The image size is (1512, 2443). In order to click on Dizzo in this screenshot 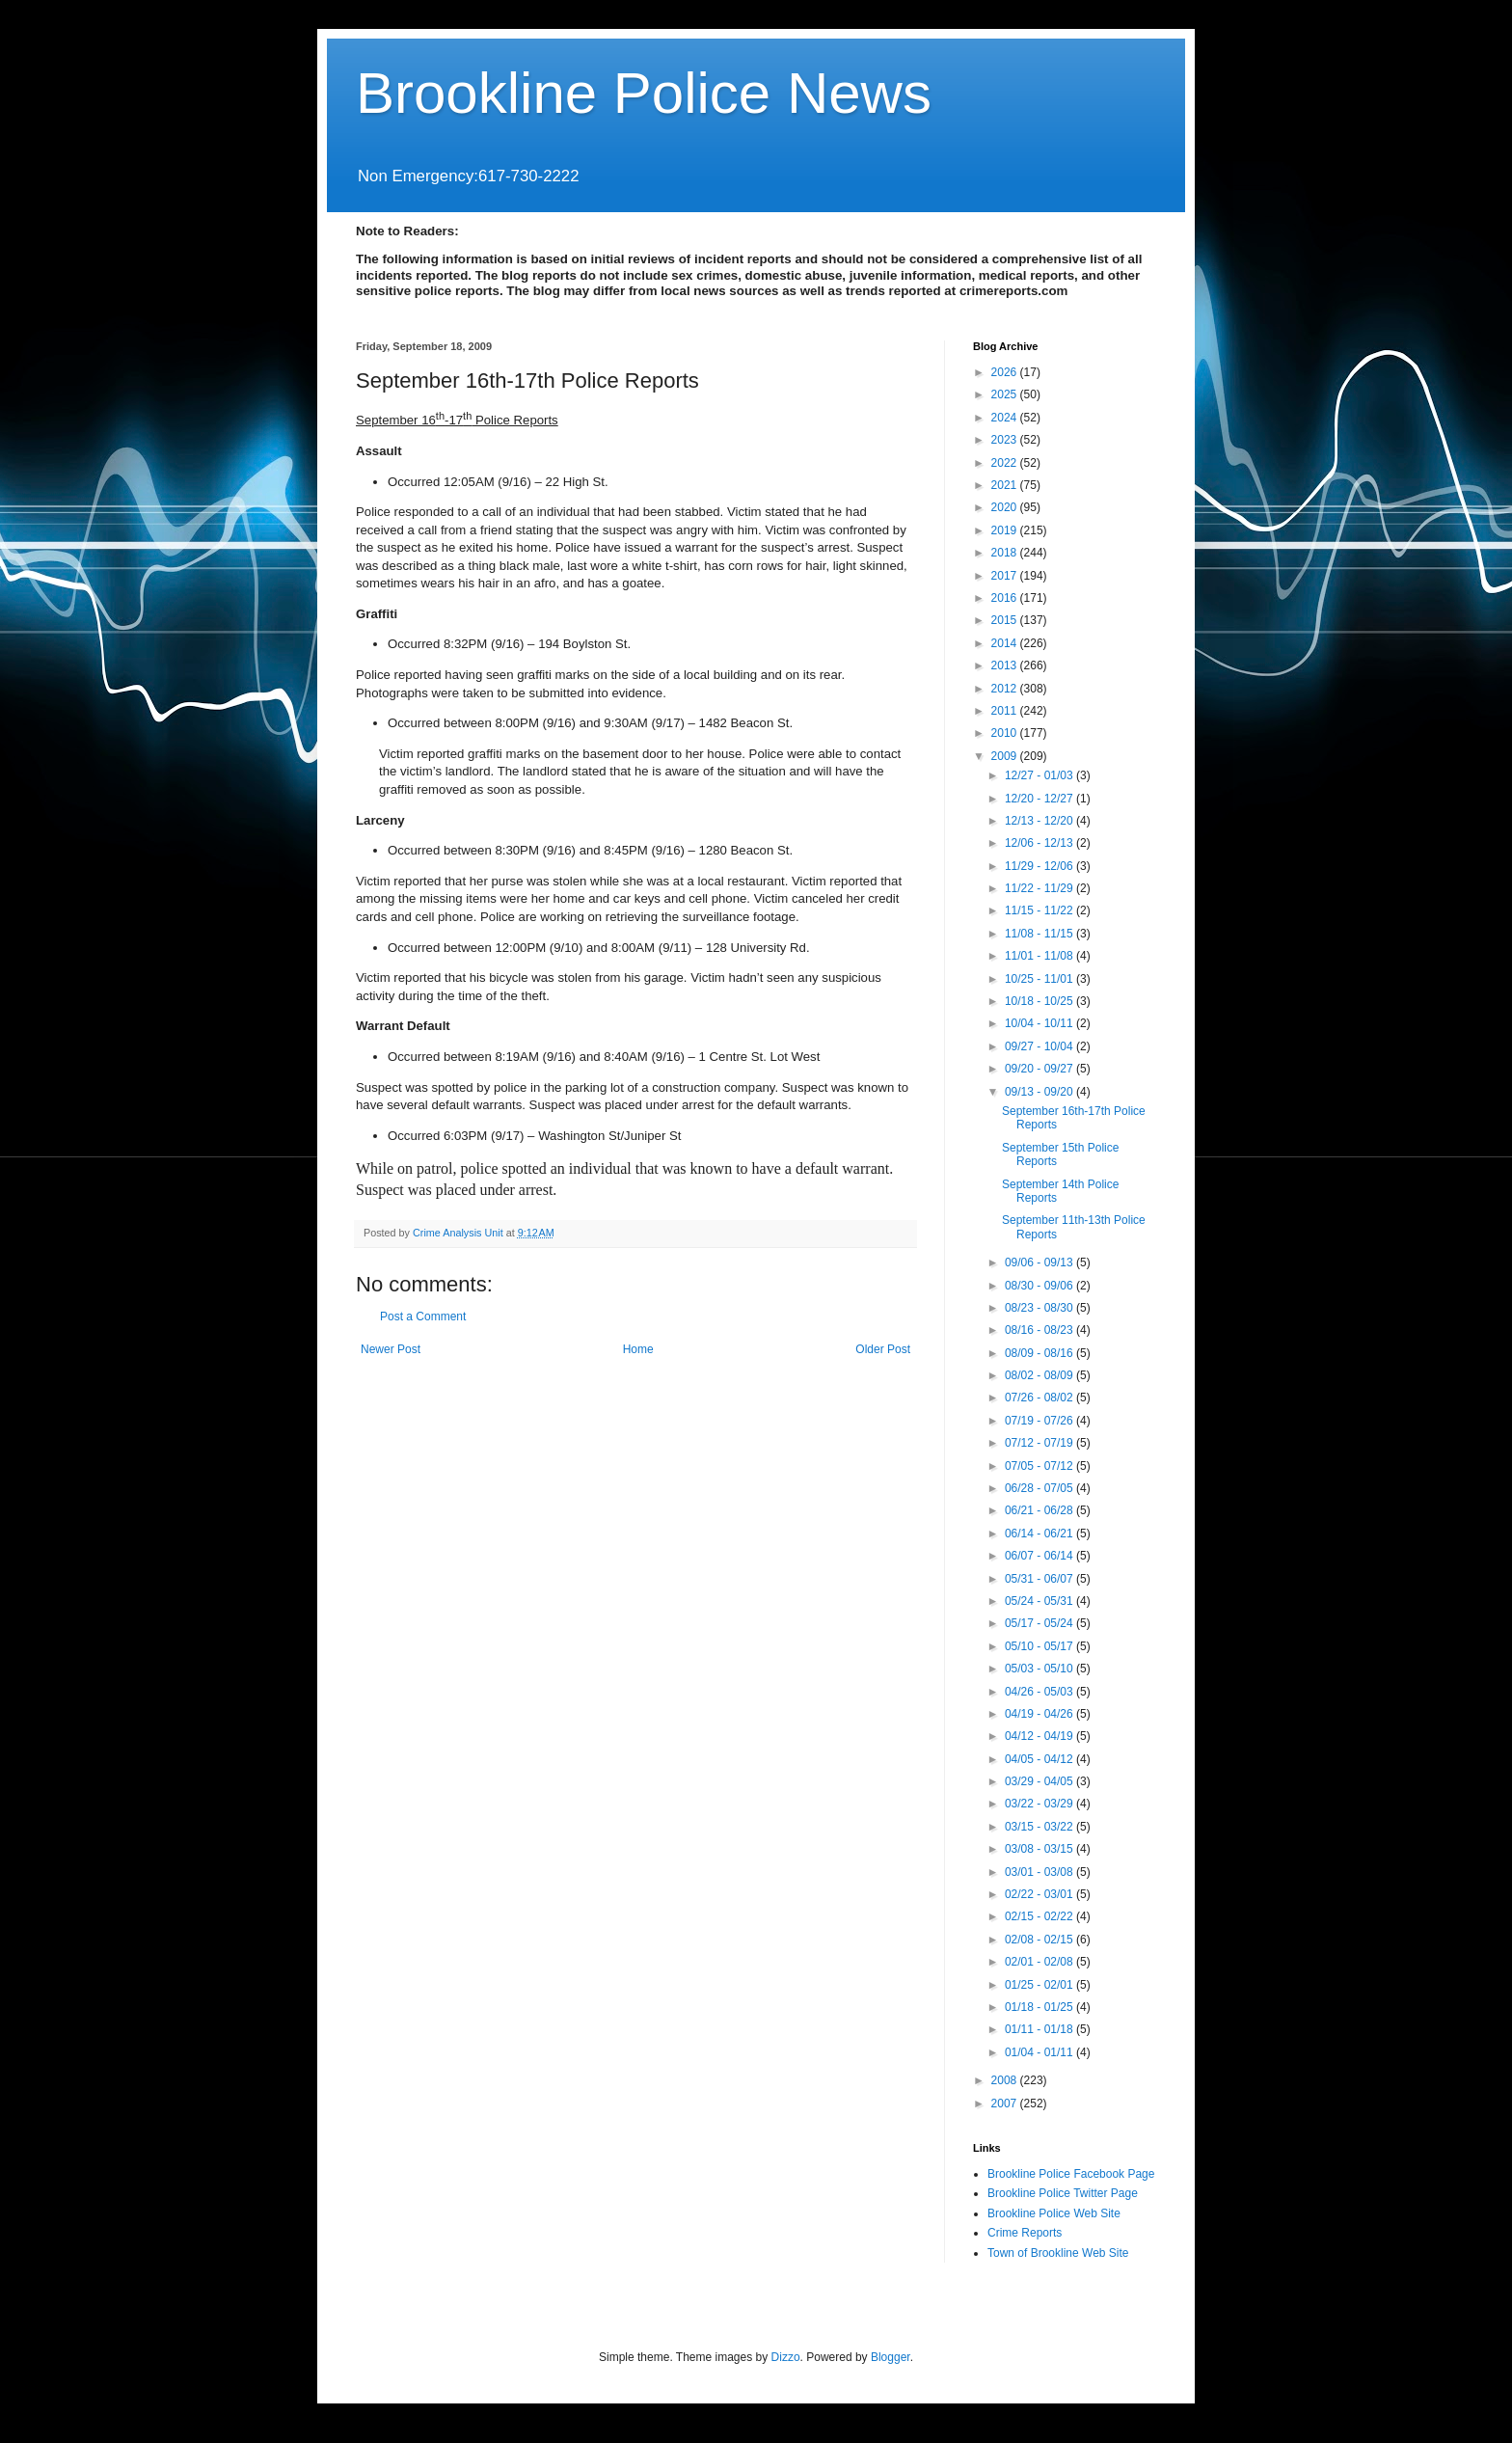, I will do `click(785, 2357)`.